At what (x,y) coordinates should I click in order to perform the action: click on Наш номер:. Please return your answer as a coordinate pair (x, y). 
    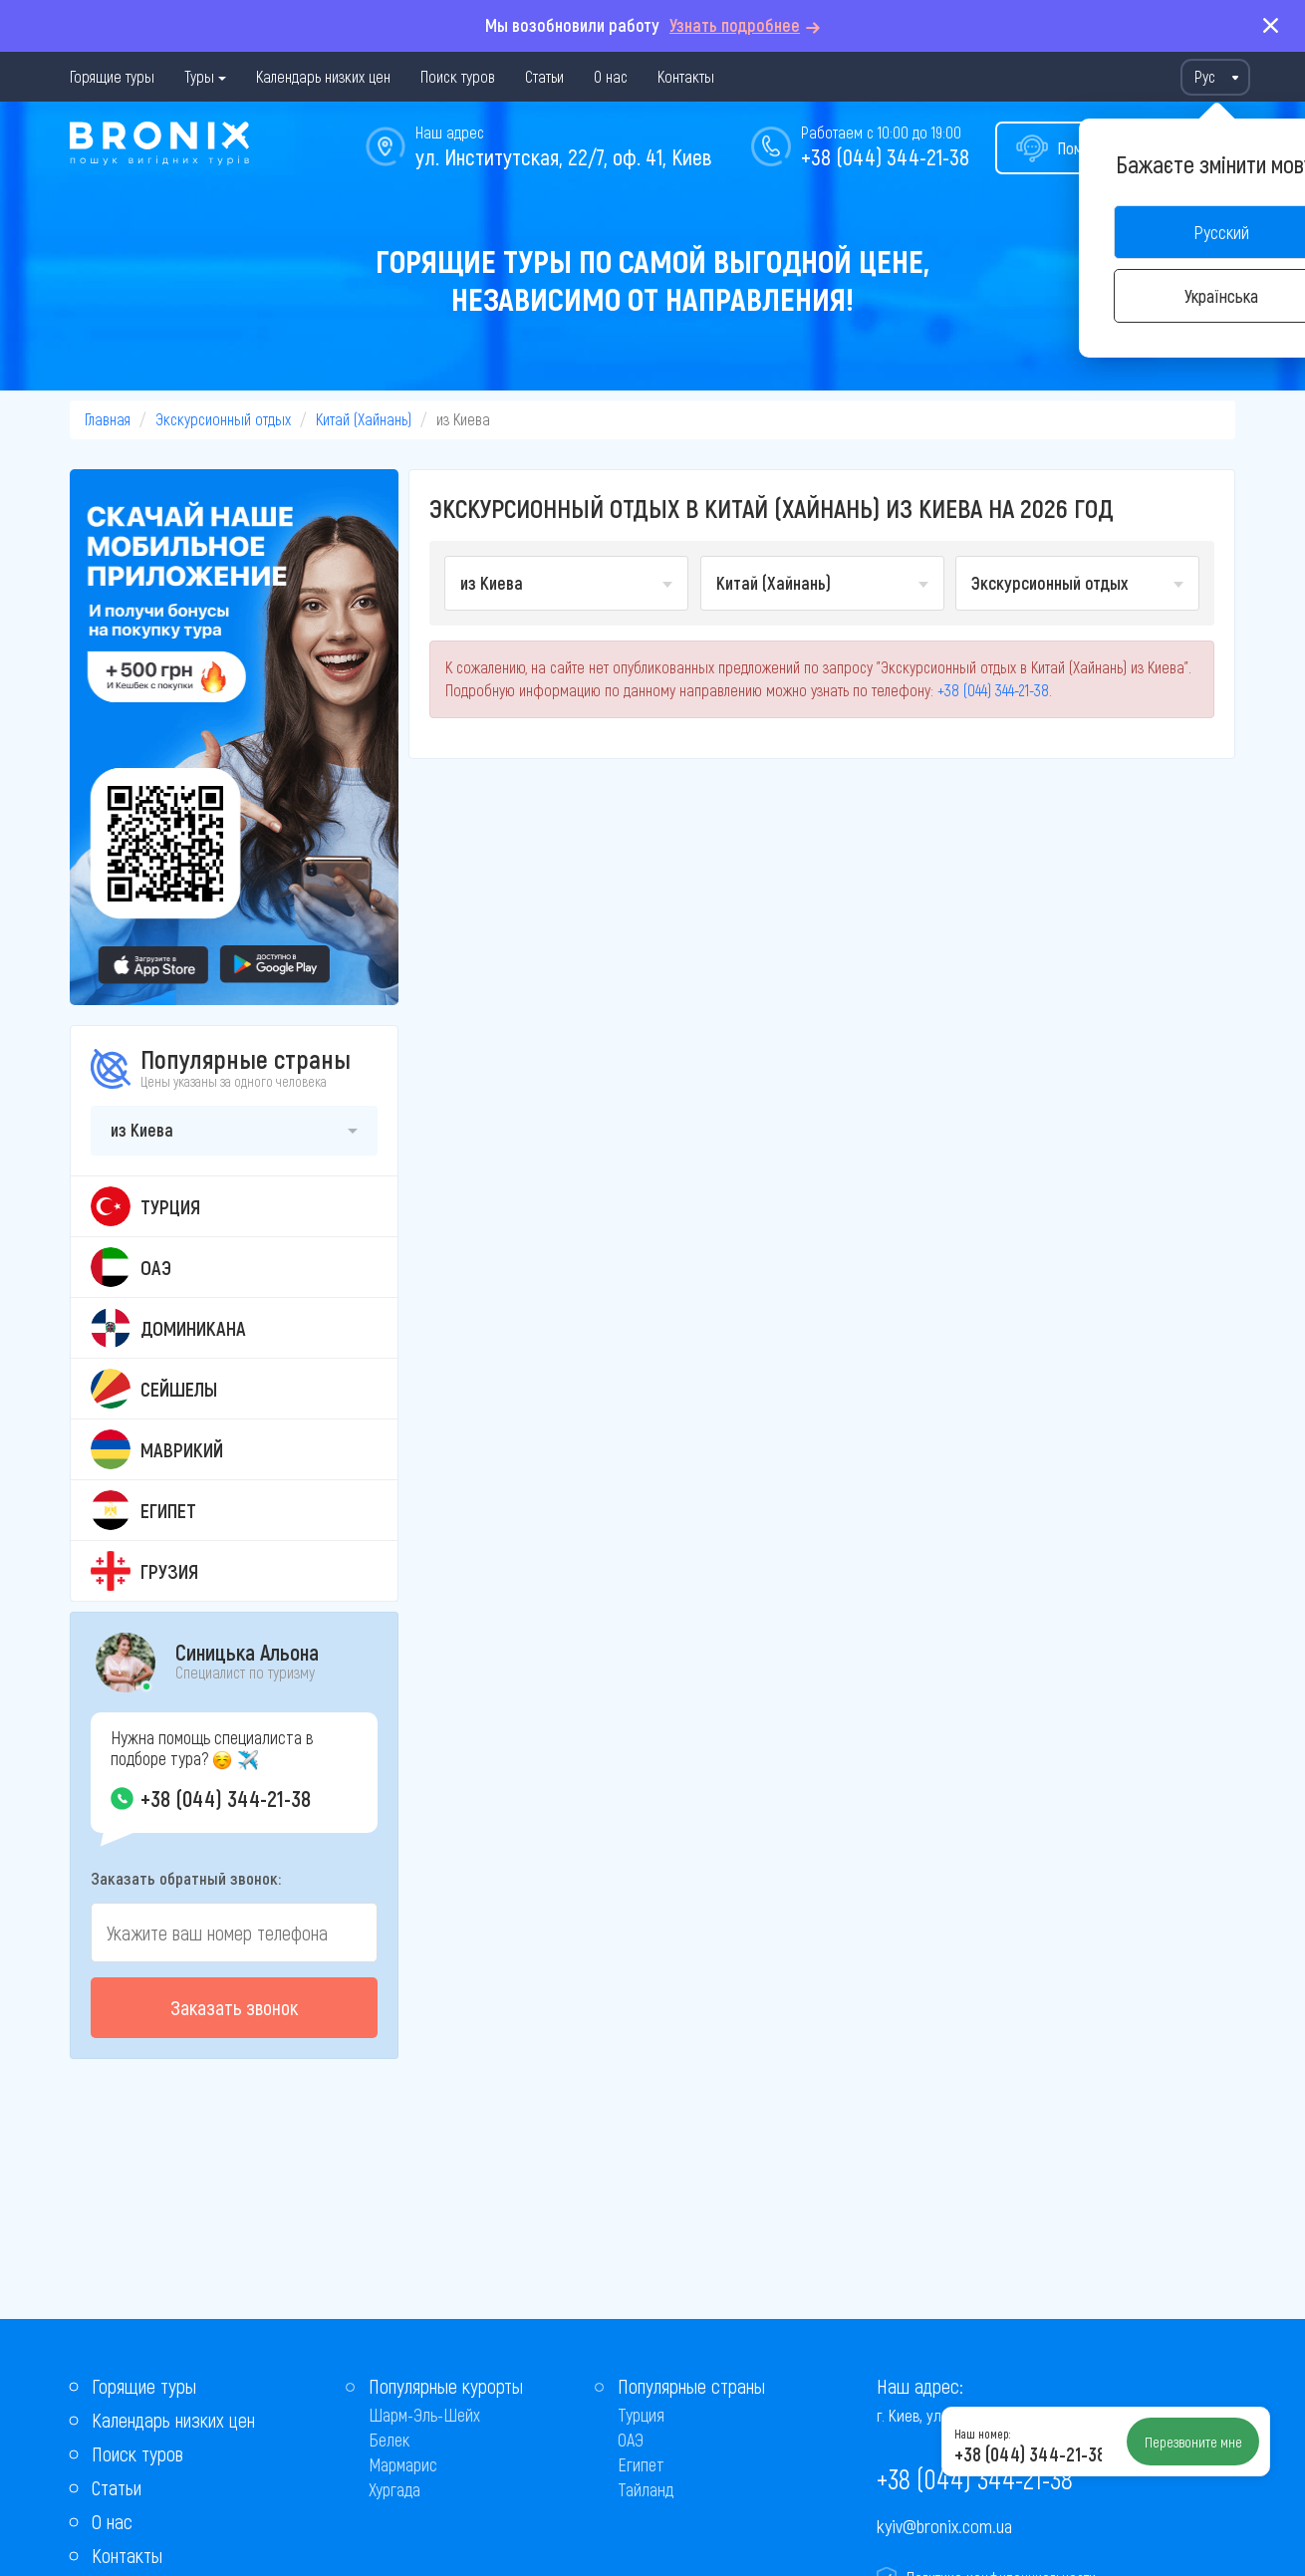
    Looking at the image, I should click on (982, 2434).